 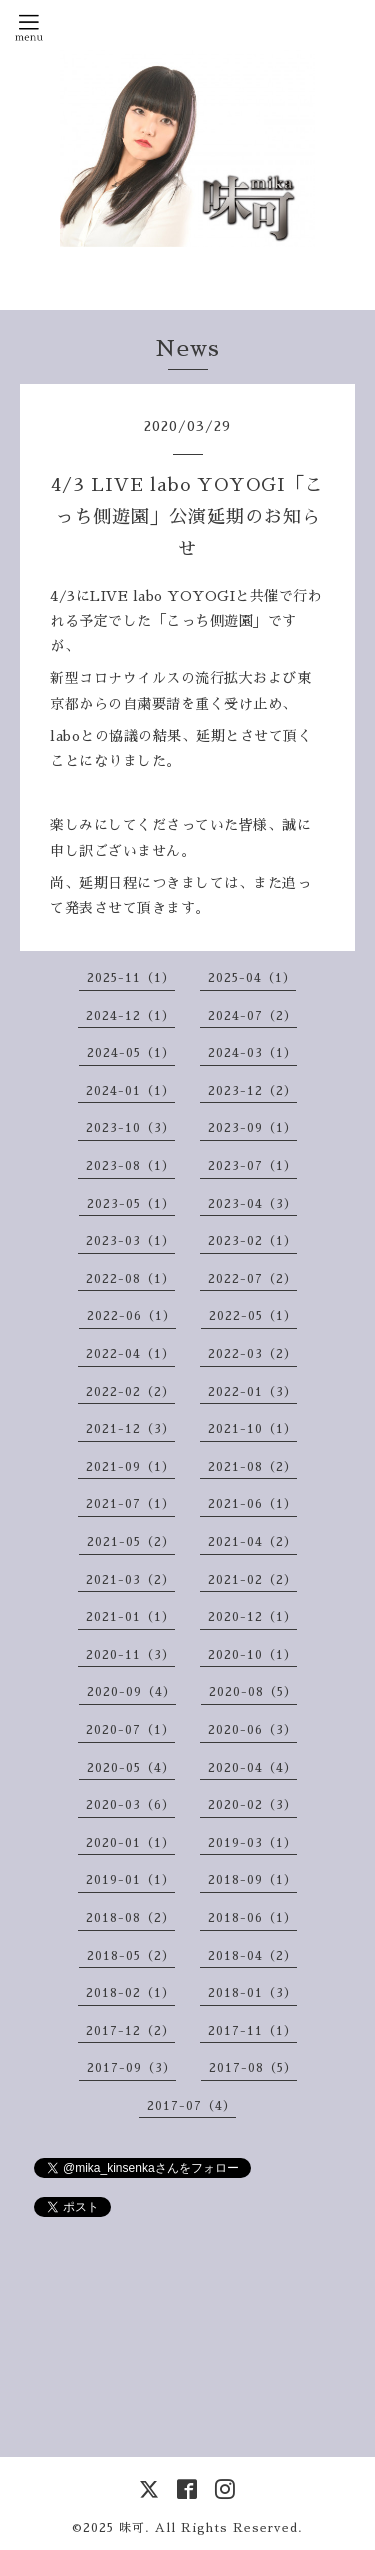 I want to click on 2020-12（1）, so click(x=252, y=1617).